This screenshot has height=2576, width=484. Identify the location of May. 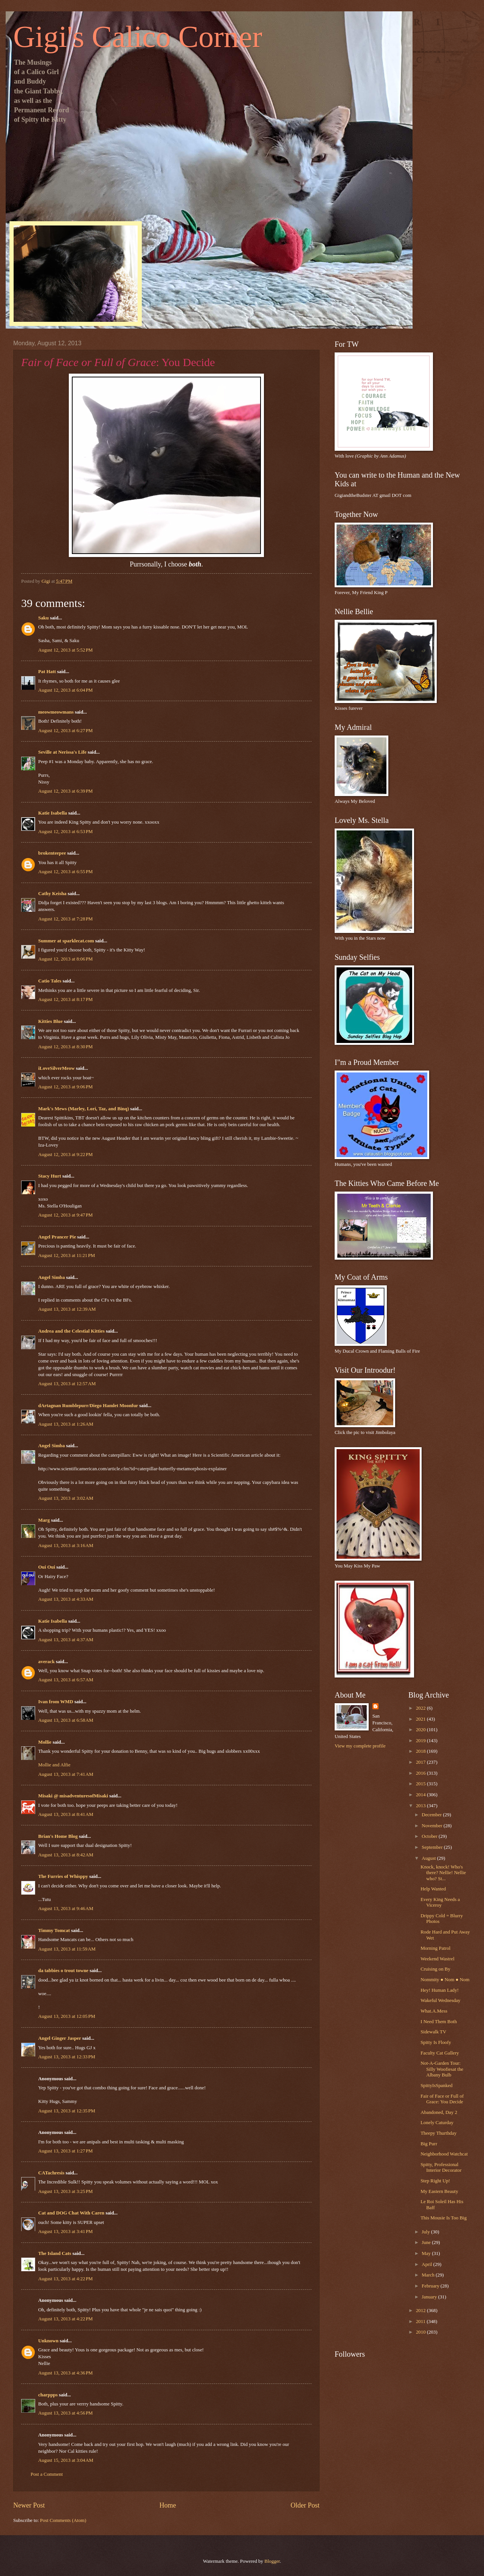
(427, 2253).